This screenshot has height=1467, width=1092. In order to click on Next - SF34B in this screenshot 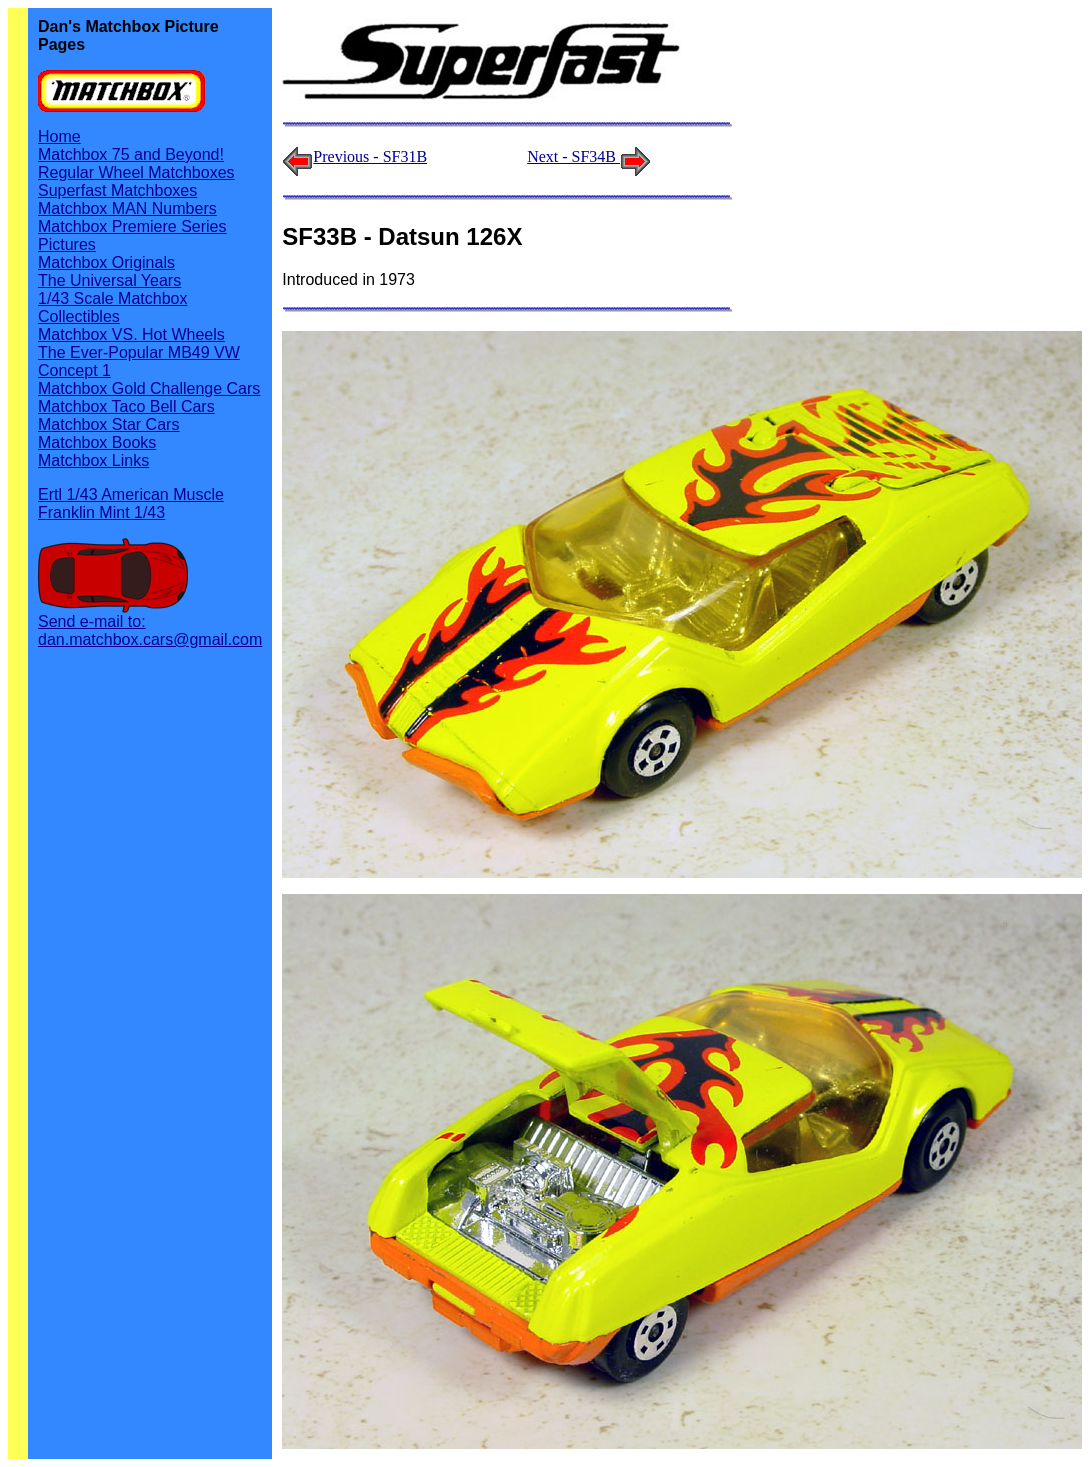, I will do `click(589, 156)`.